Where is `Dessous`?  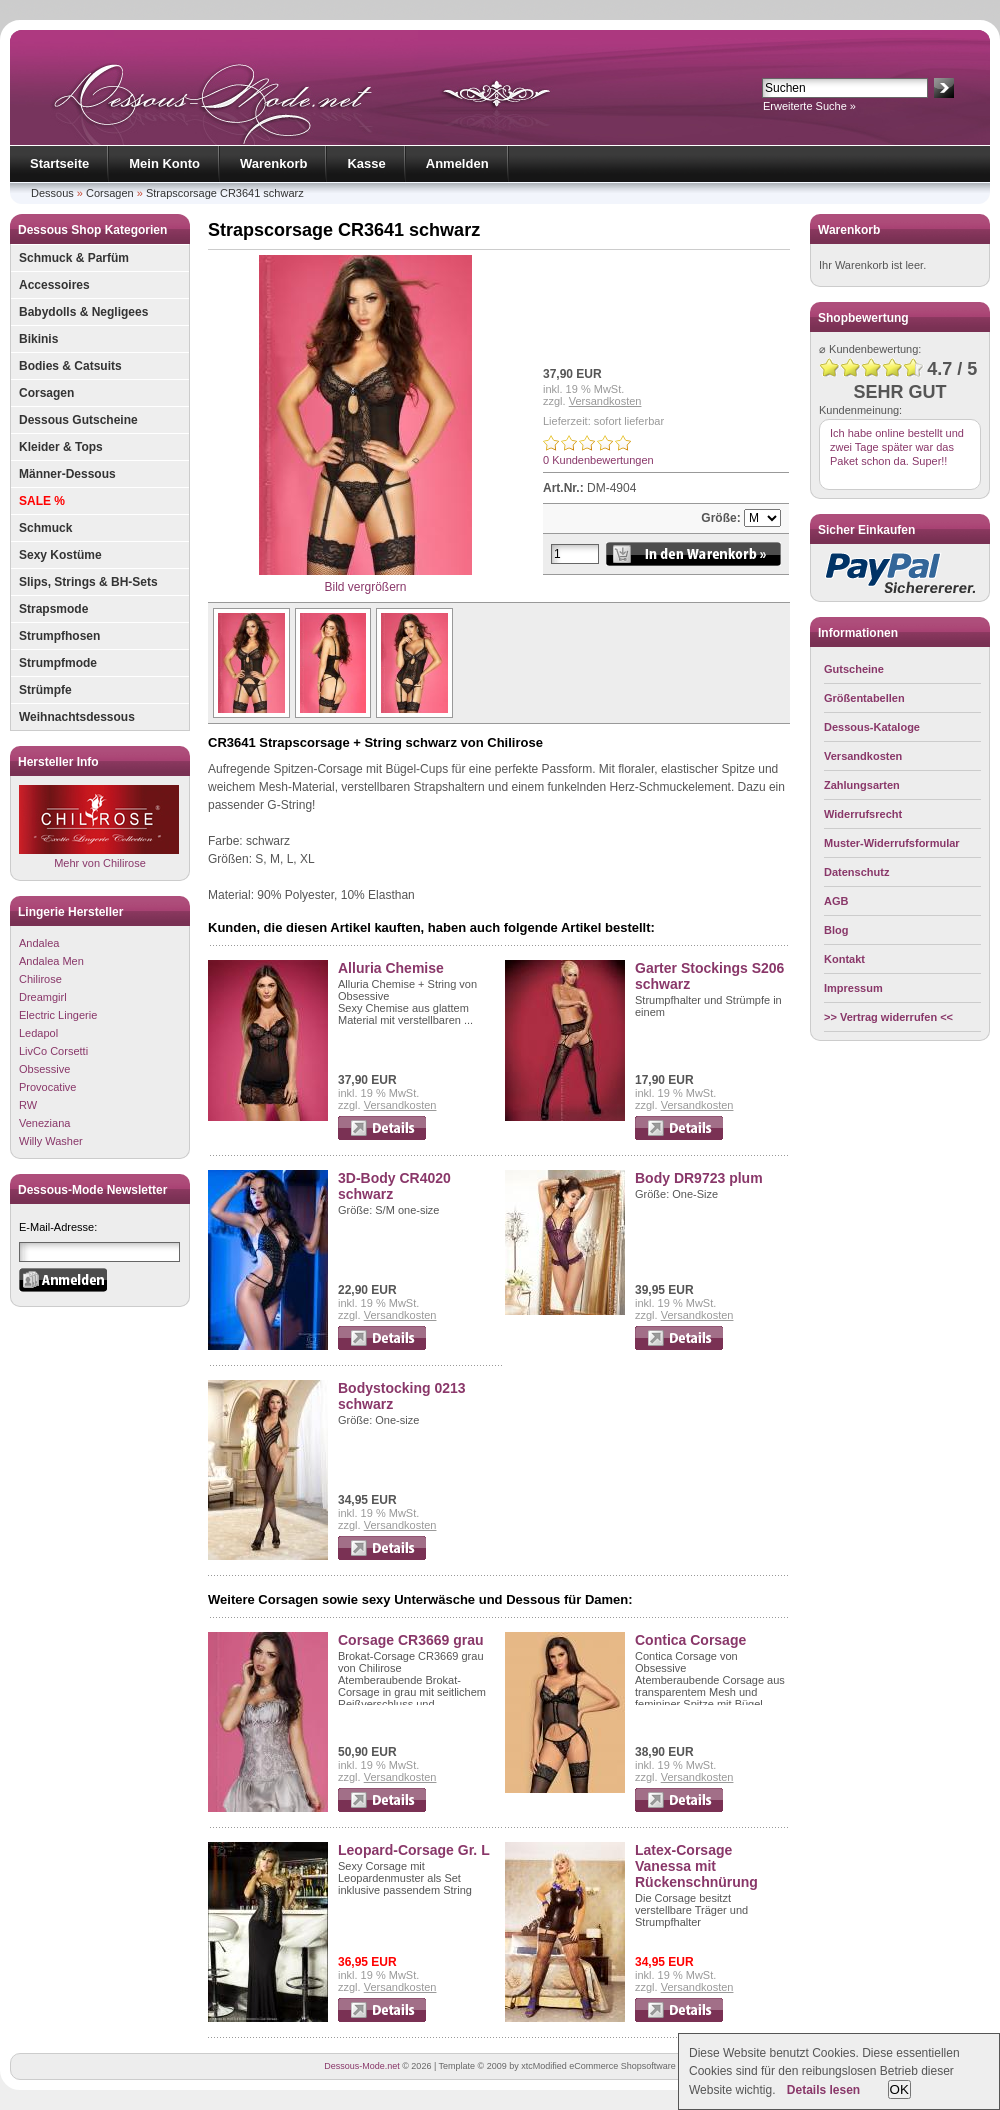
Dessous is located at coordinates (52, 193).